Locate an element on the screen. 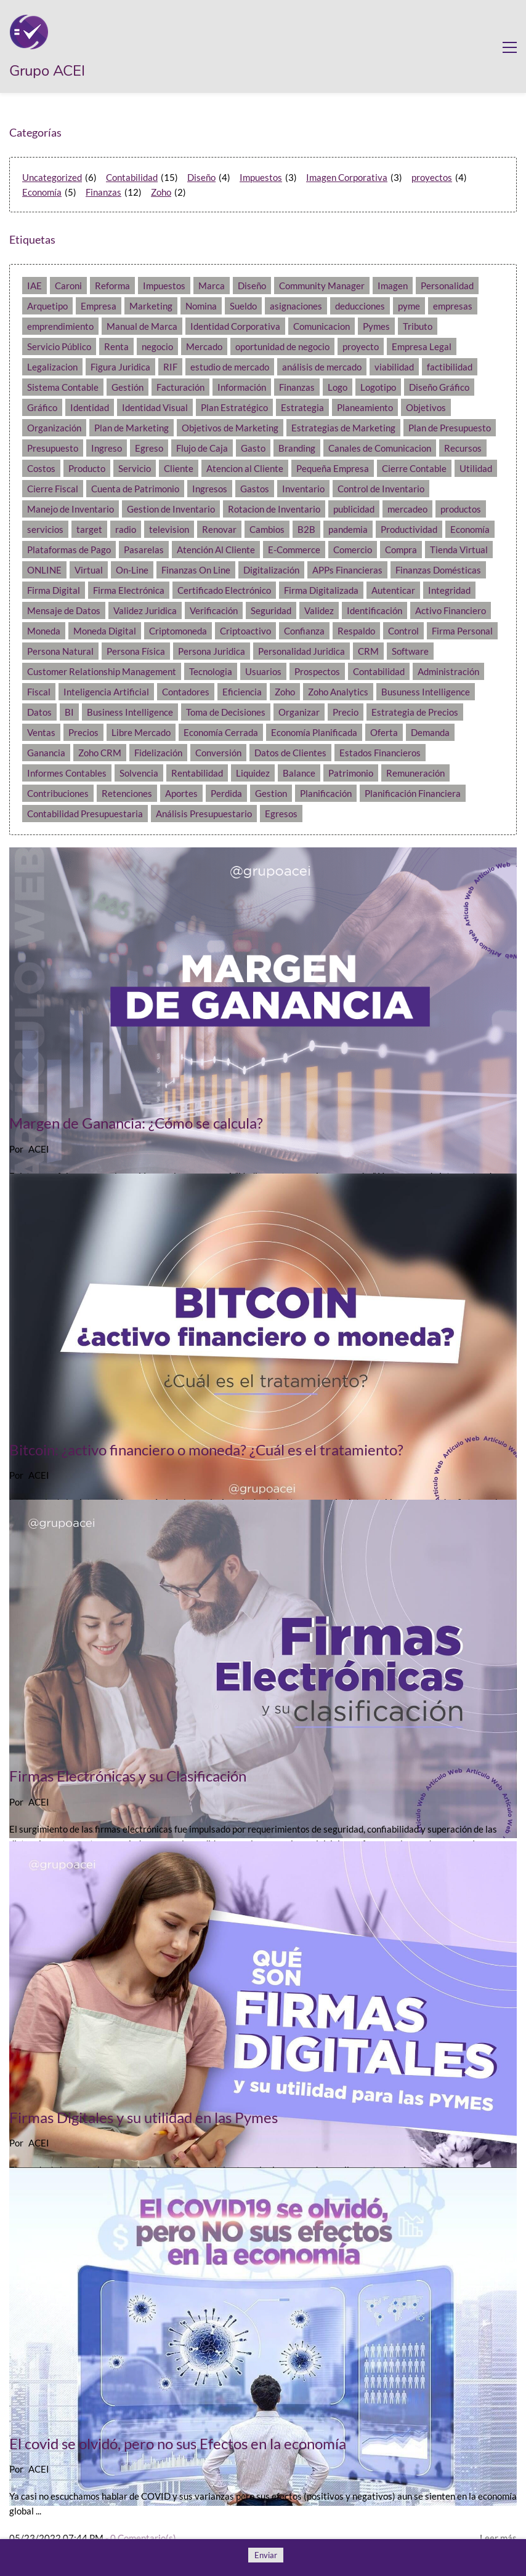  Gestion de Inventario is located at coordinates (171, 508).